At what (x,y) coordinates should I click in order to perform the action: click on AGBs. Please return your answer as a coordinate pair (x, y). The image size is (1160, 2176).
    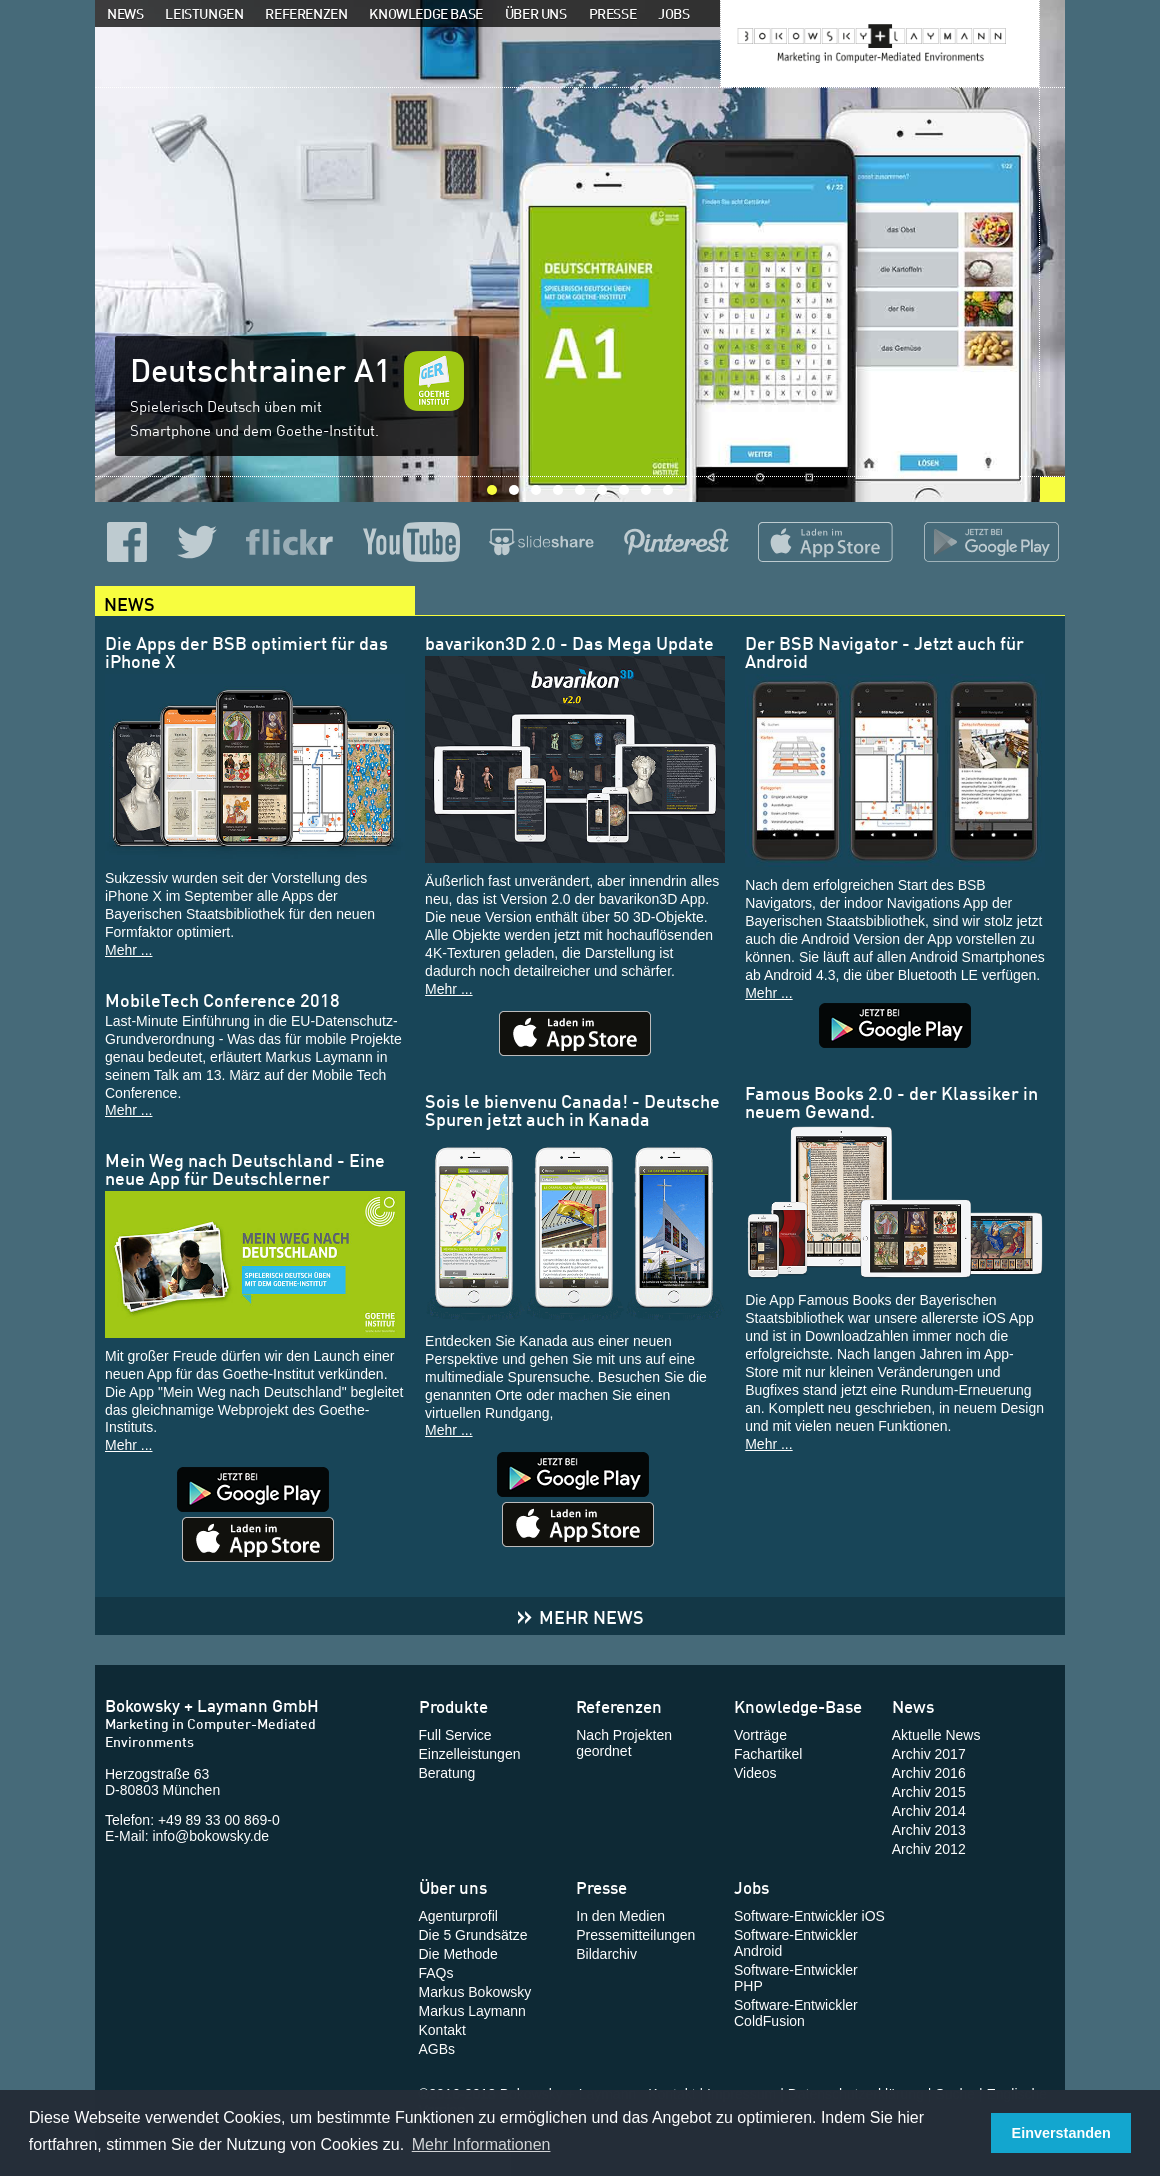
    Looking at the image, I should click on (437, 2049).